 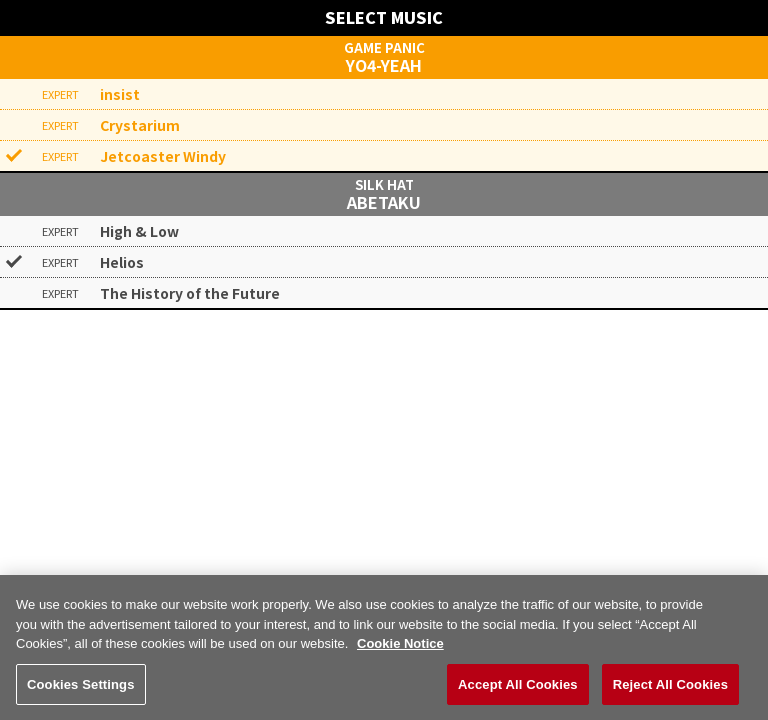 What do you see at coordinates (670, 693) in the screenshot?
I see `Reject All Cookies` at bounding box center [670, 693].